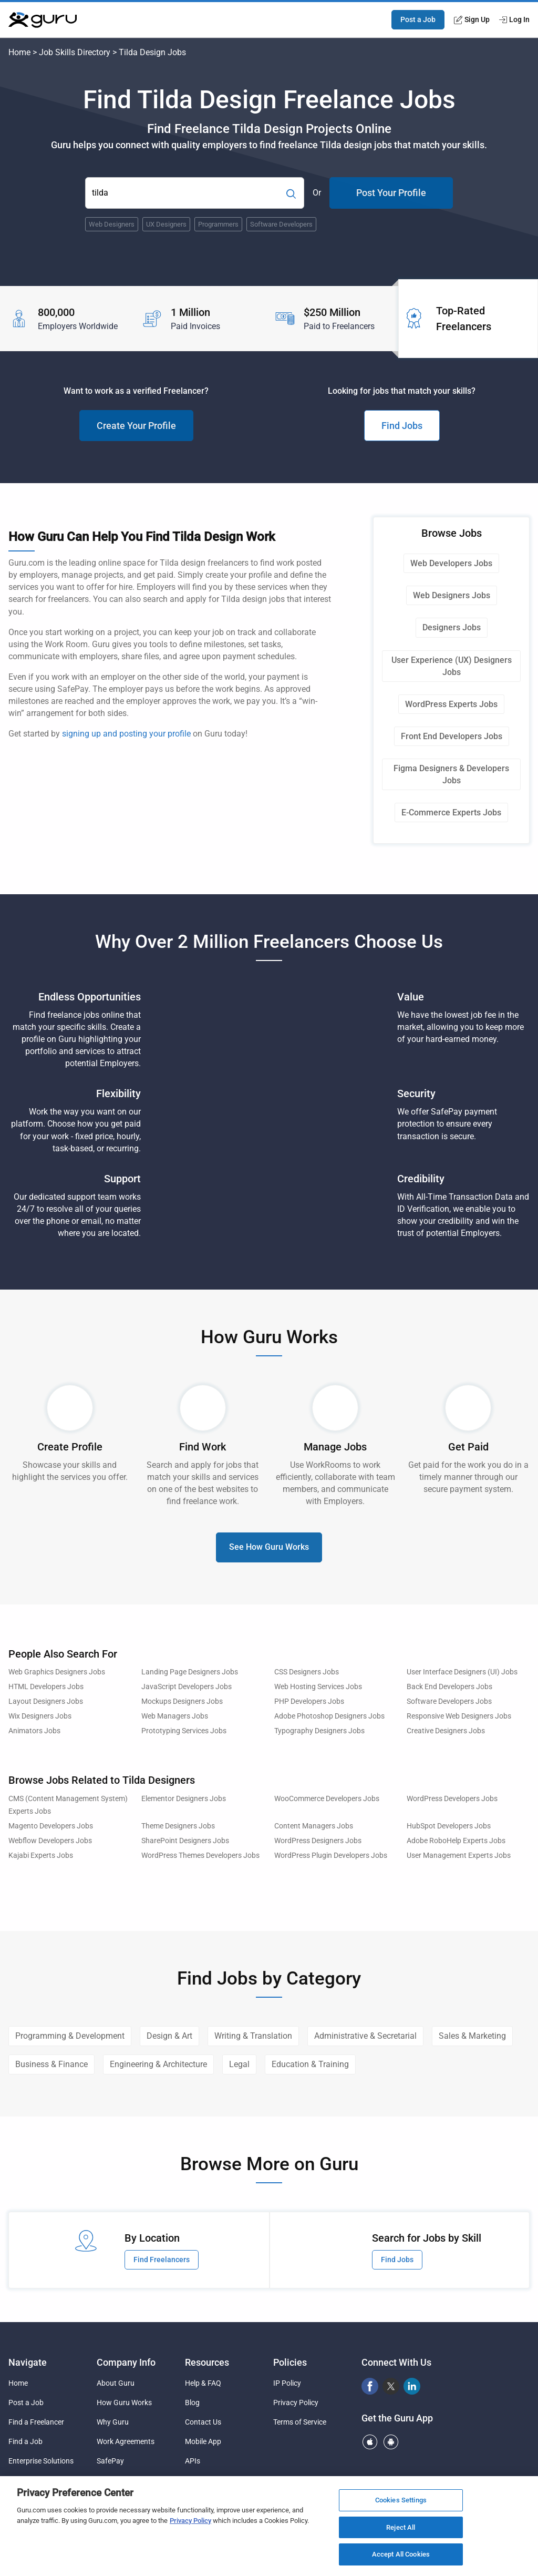 The image size is (538, 2576). I want to click on Designers Jobs, so click(451, 627).